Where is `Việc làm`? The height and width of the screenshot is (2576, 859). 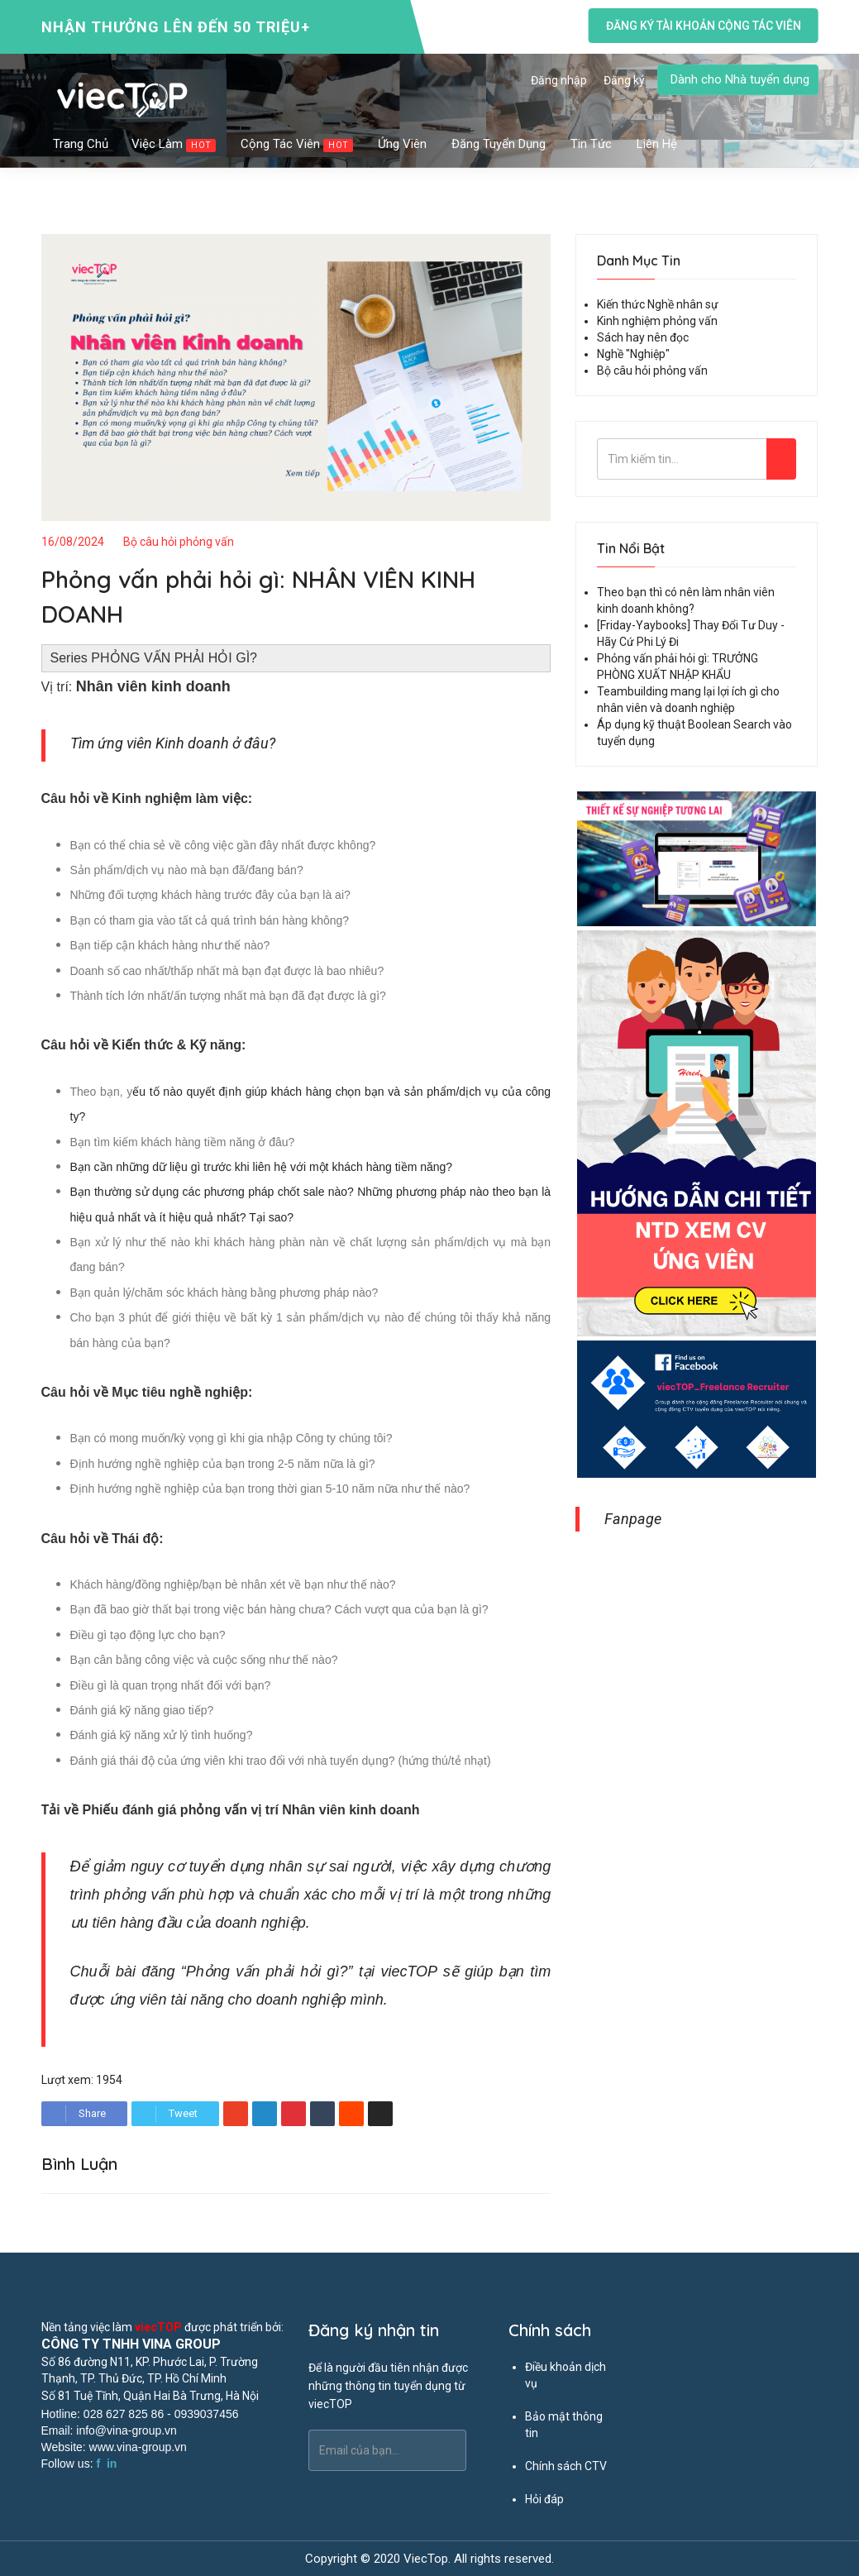 Việc làm is located at coordinates (174, 144).